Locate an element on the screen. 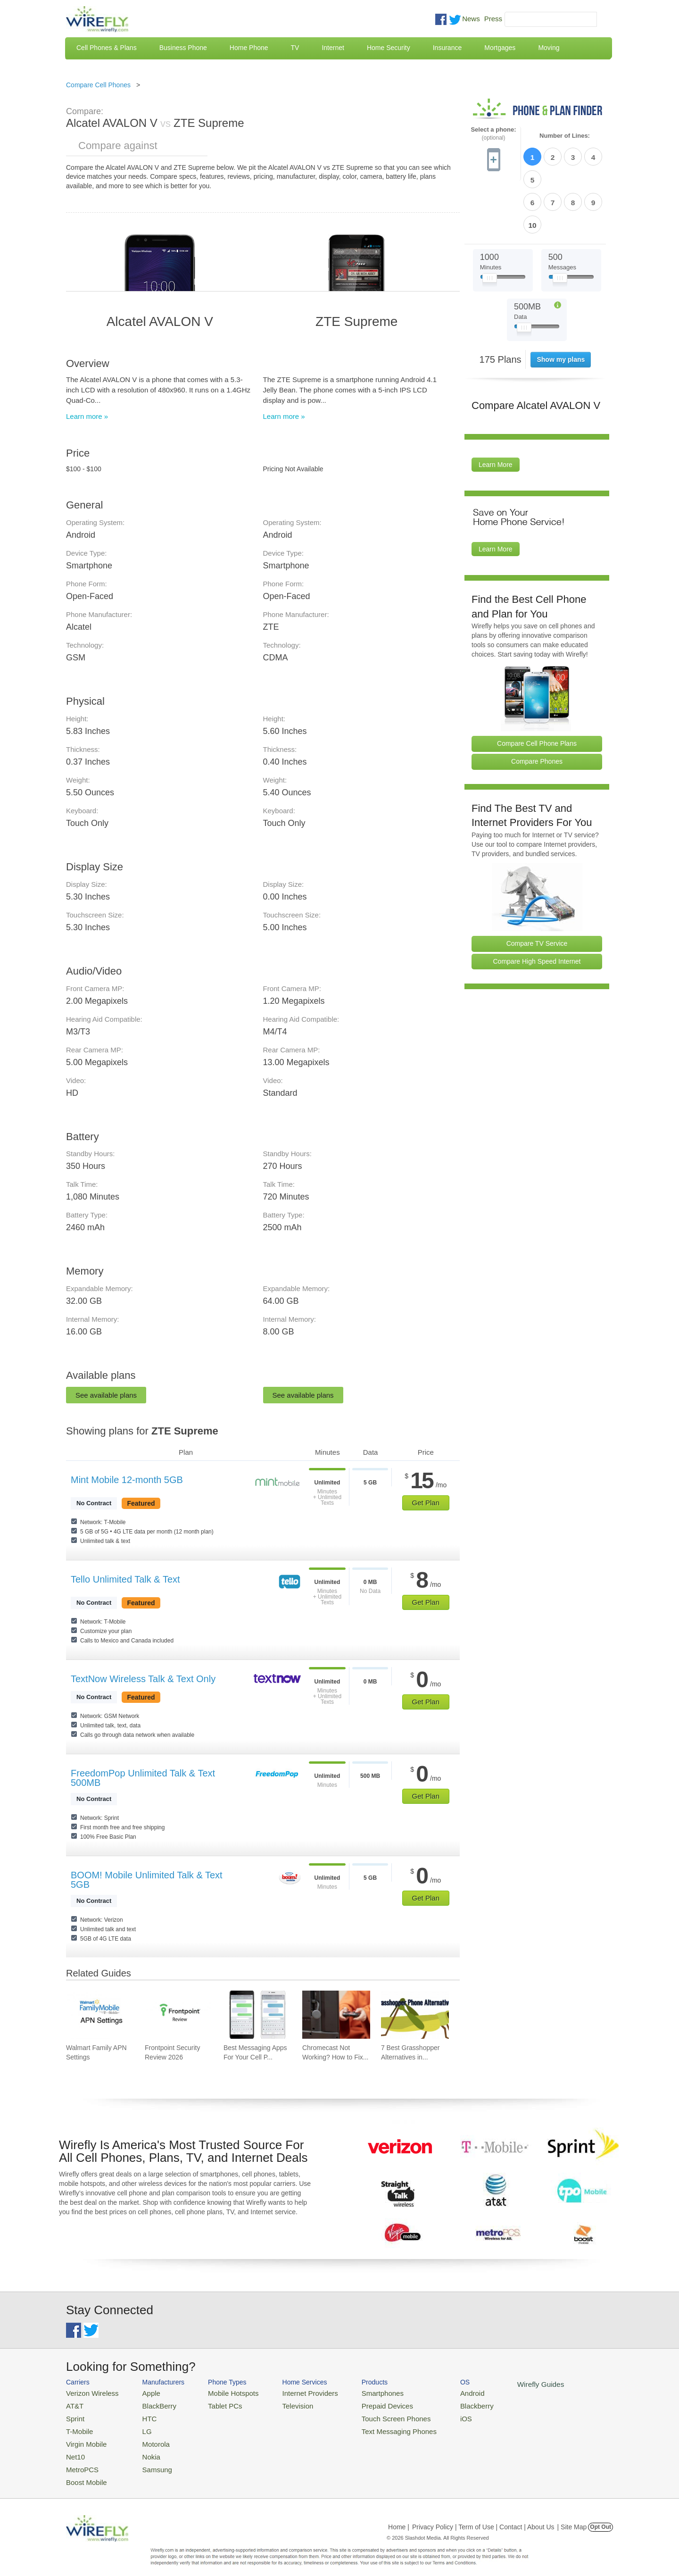 This screenshot has width=679, height=2576. Compare Cell Phones is located at coordinates (98, 85).